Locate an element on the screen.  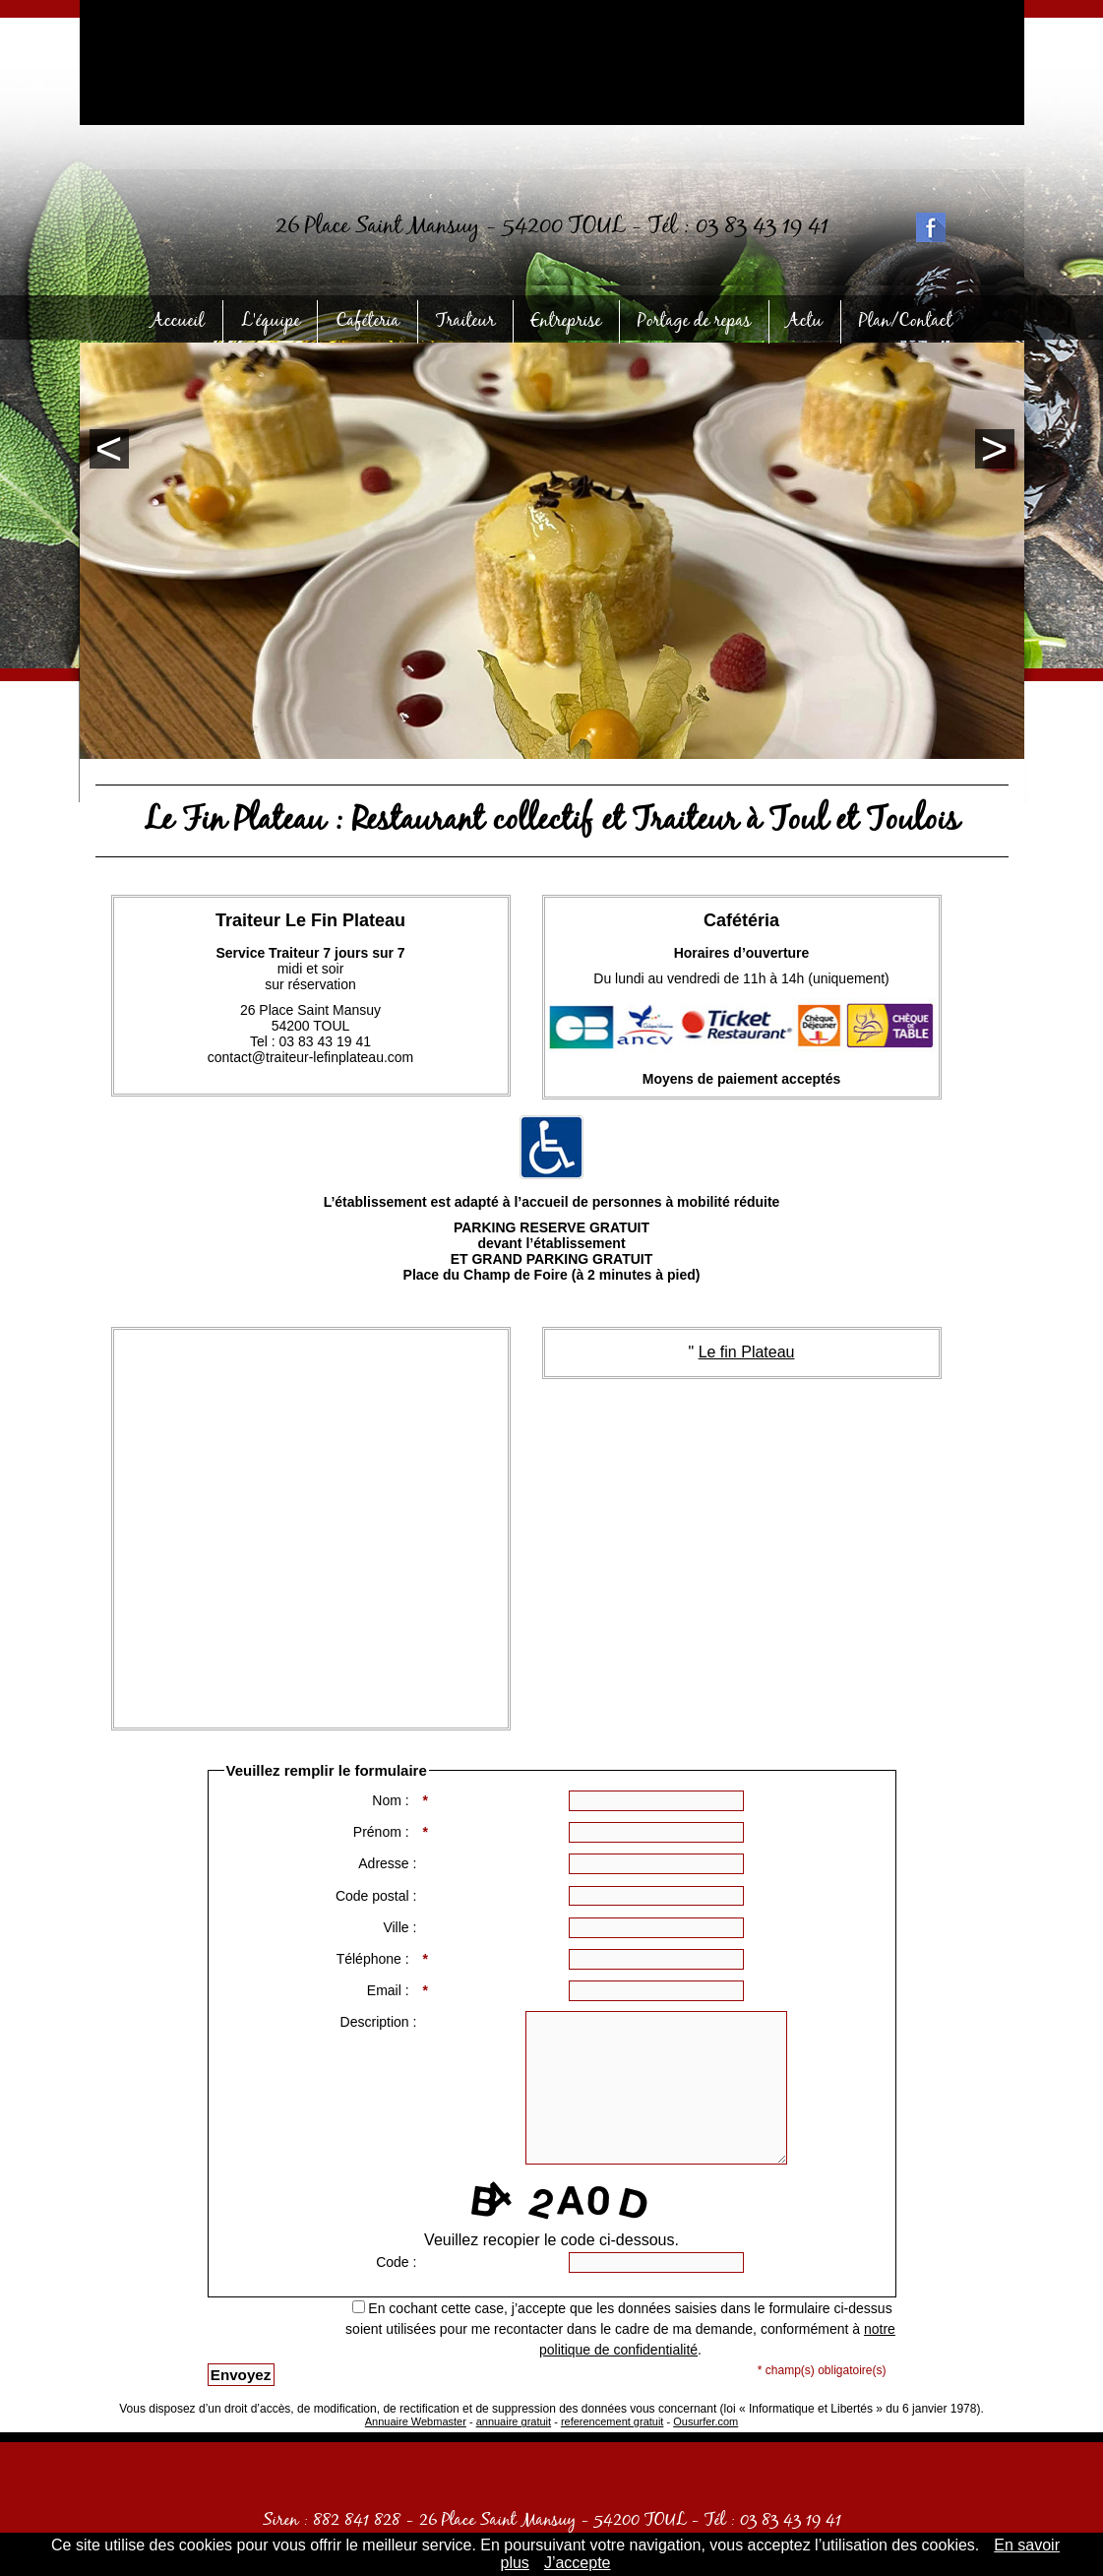
Téléphone : is located at coordinates (379, 1960).